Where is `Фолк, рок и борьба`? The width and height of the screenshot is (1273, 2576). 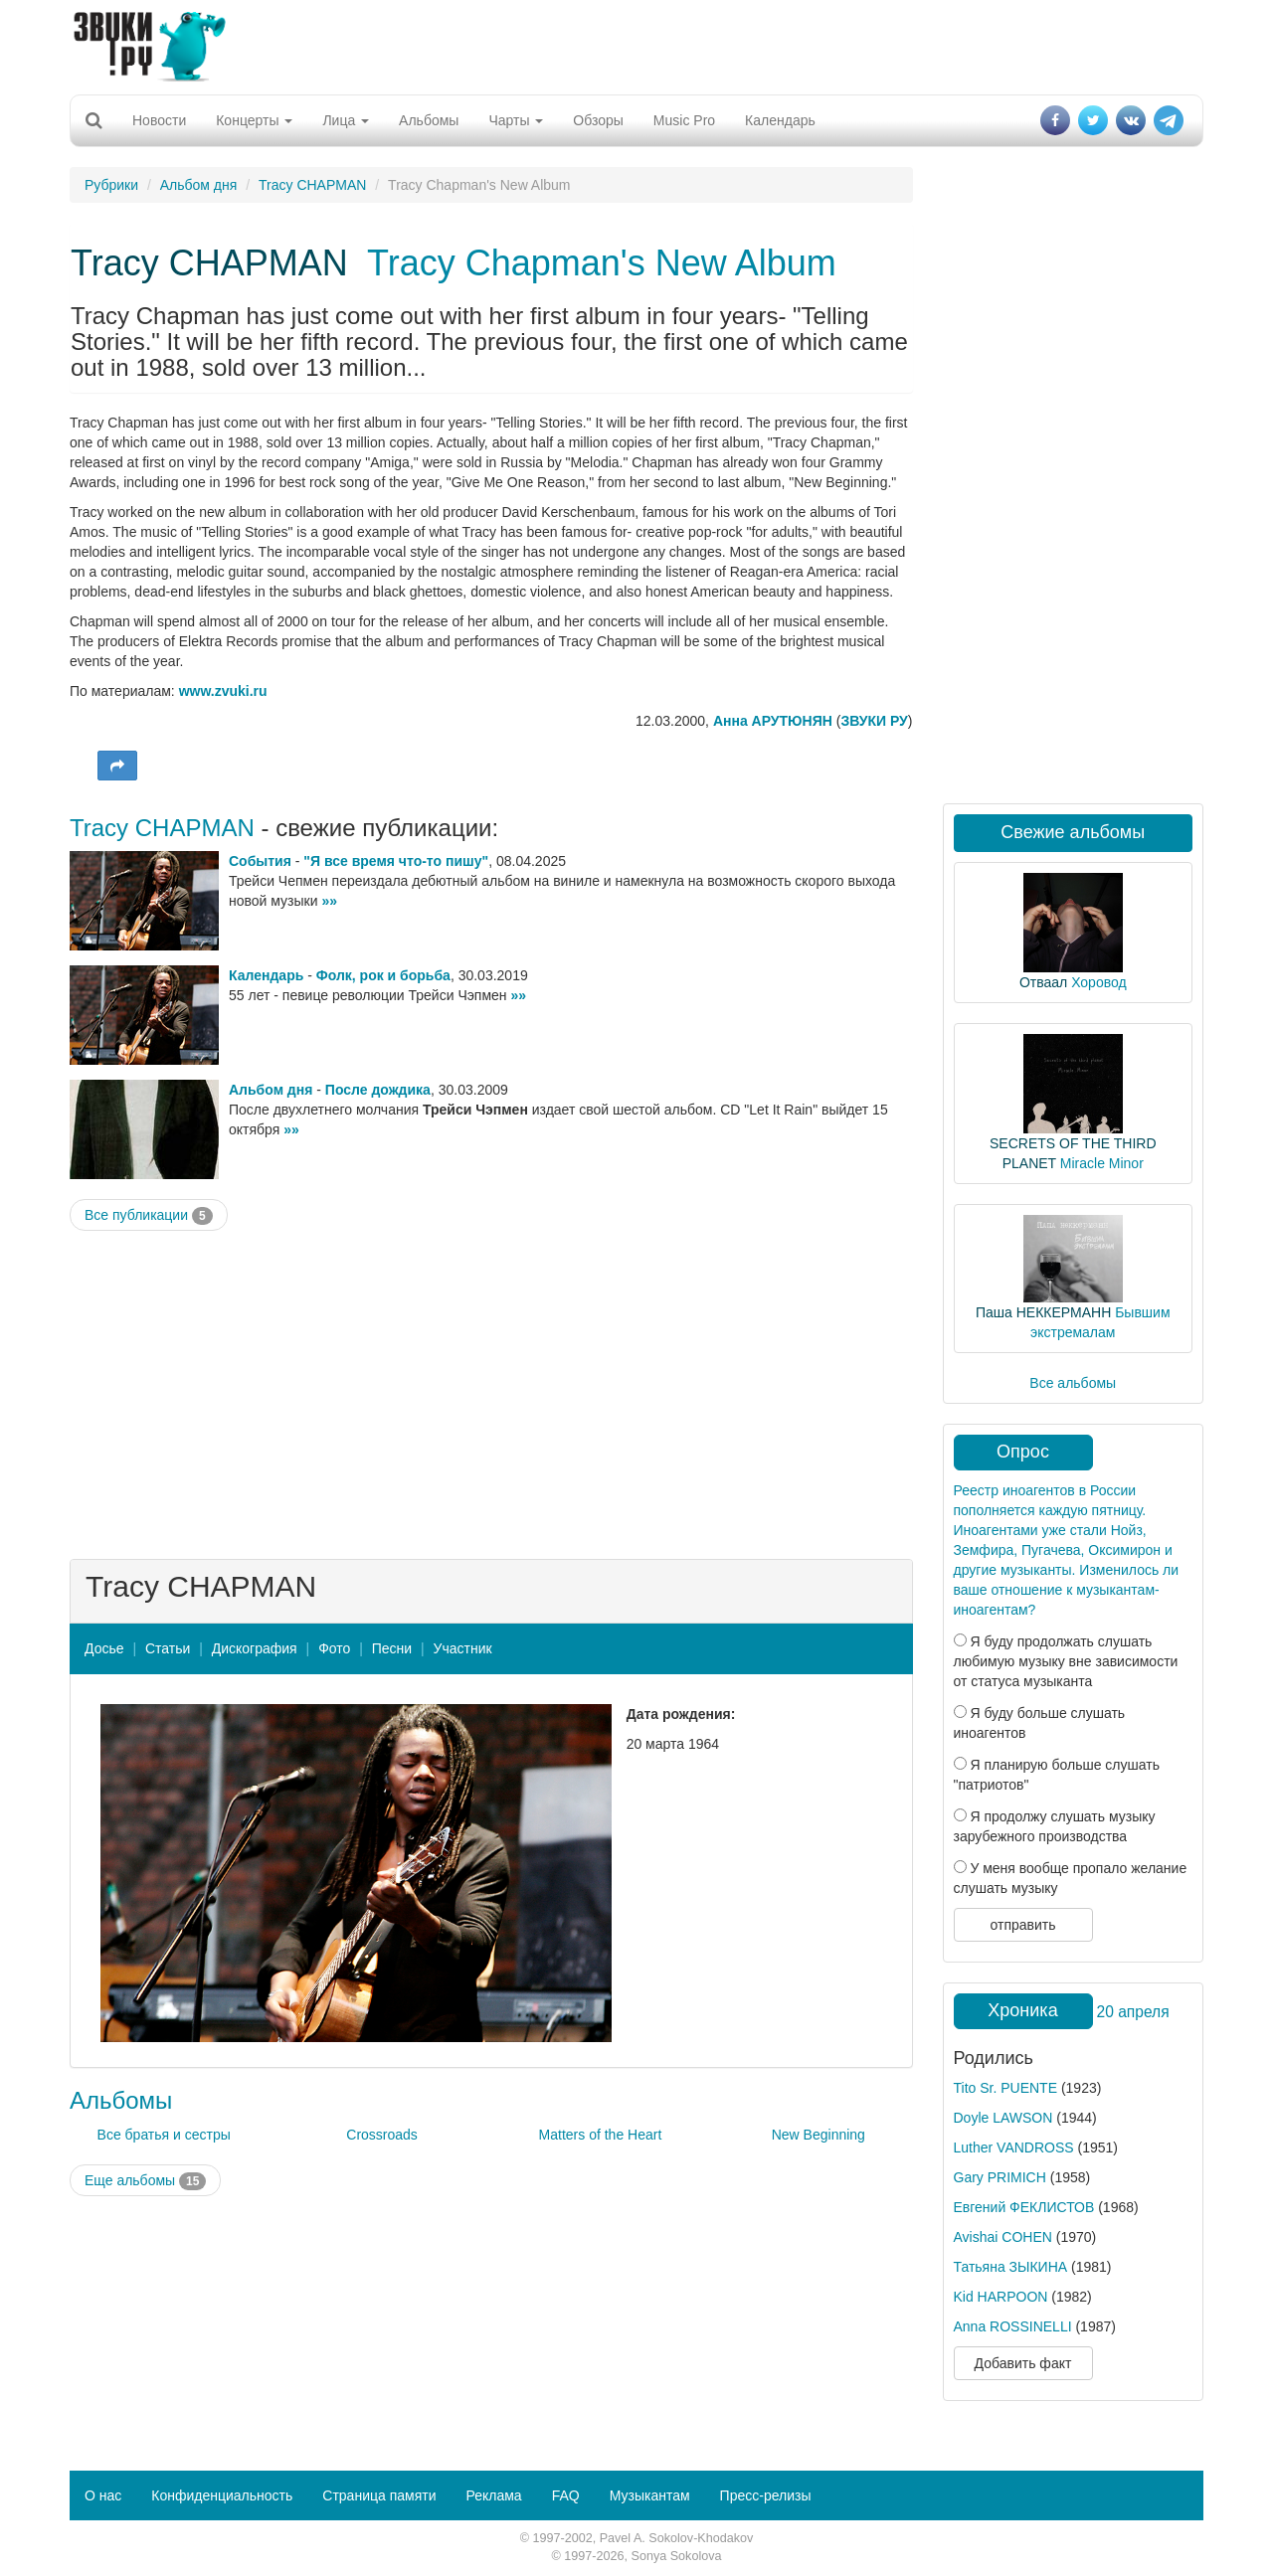
Фолк, рок и борьба is located at coordinates (383, 975).